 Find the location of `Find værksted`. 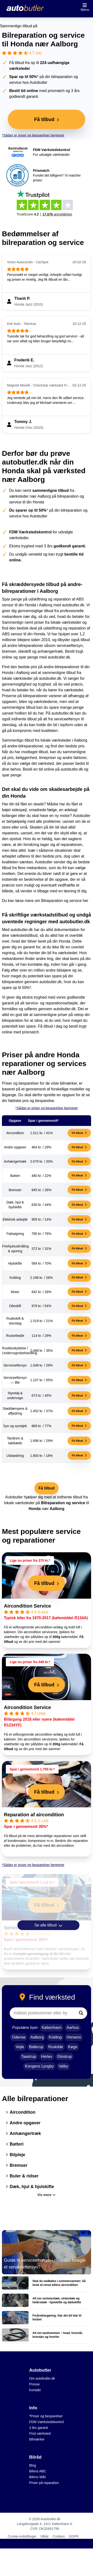

Find værksted is located at coordinates (40, 2433).